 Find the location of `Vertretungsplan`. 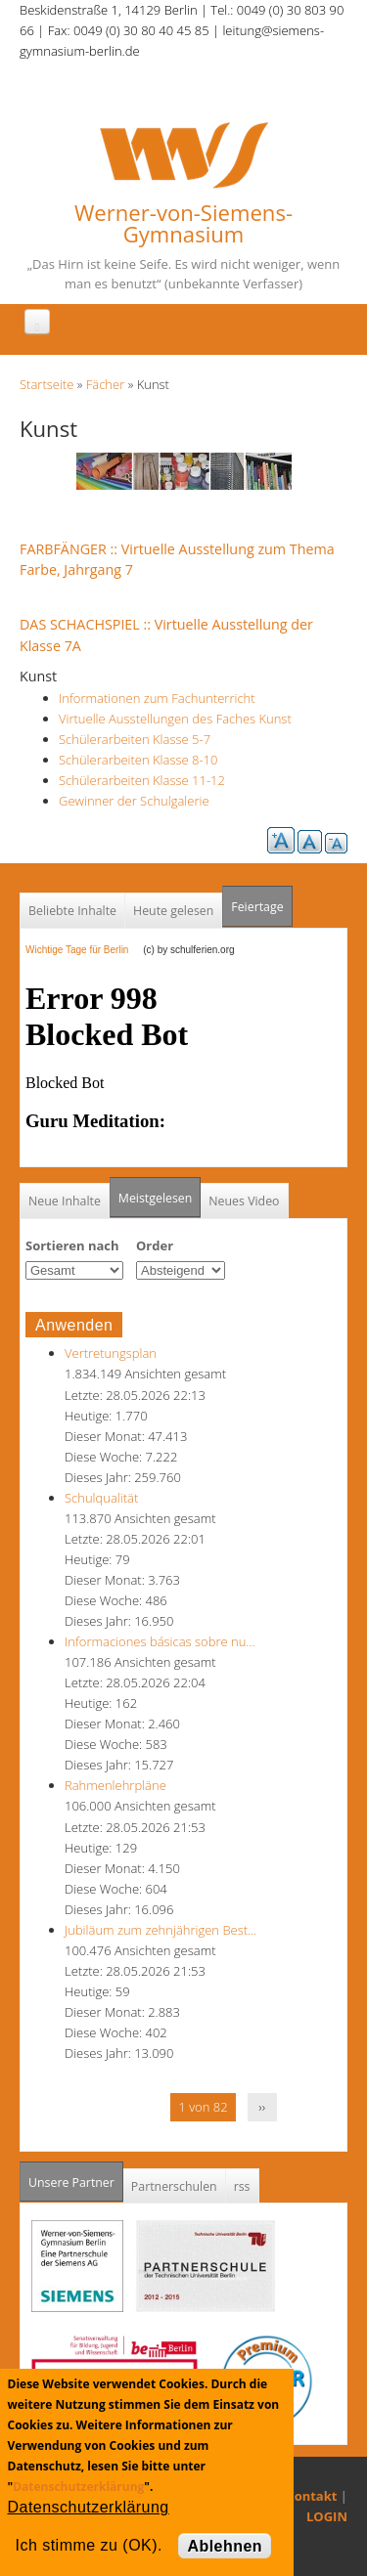

Vertretungsplan is located at coordinates (111, 1353).